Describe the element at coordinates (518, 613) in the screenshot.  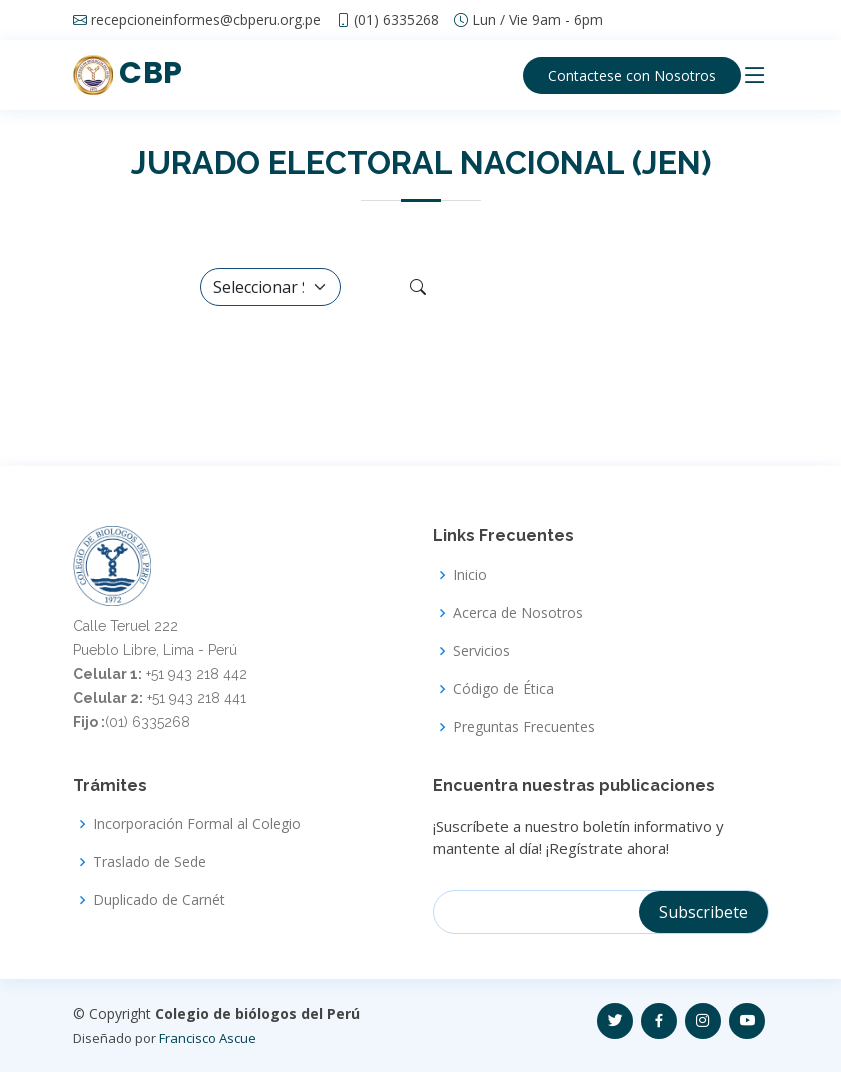
I see `Acerca de Nosotros` at that location.